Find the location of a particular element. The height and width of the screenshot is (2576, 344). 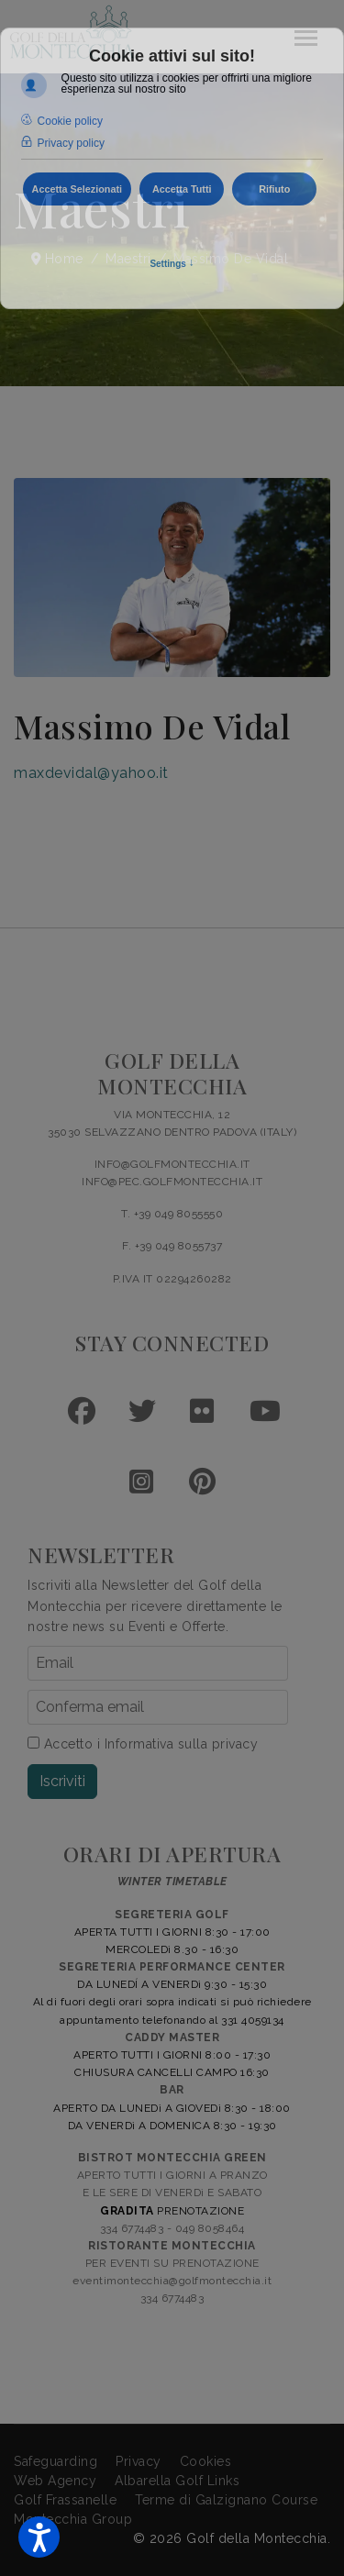

Privacy is located at coordinates (138, 2461).